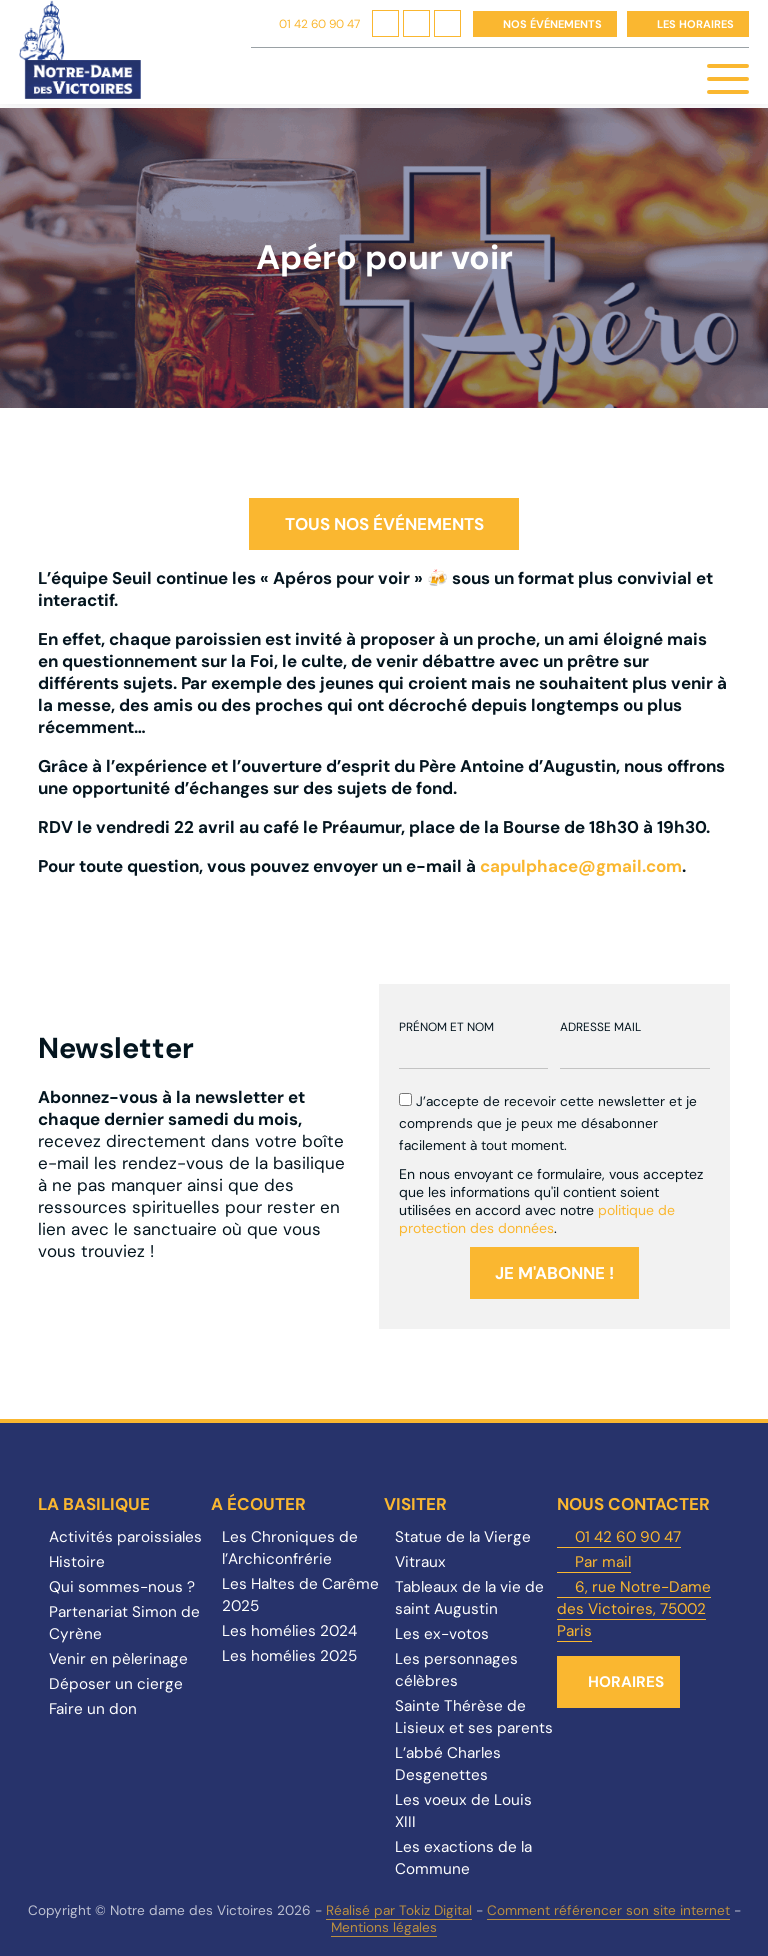  What do you see at coordinates (626, 1682) in the screenshot?
I see `Horaires` at bounding box center [626, 1682].